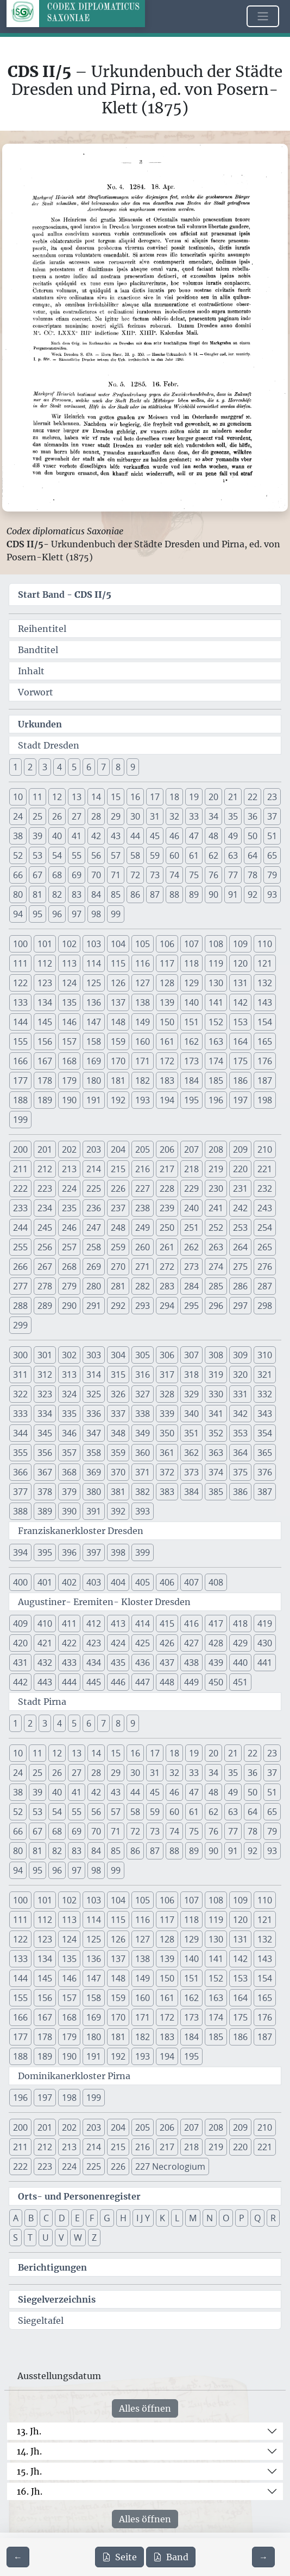 This screenshot has width=290, height=2576. Describe the element at coordinates (93, 1208) in the screenshot. I see `236 [button]` at that location.